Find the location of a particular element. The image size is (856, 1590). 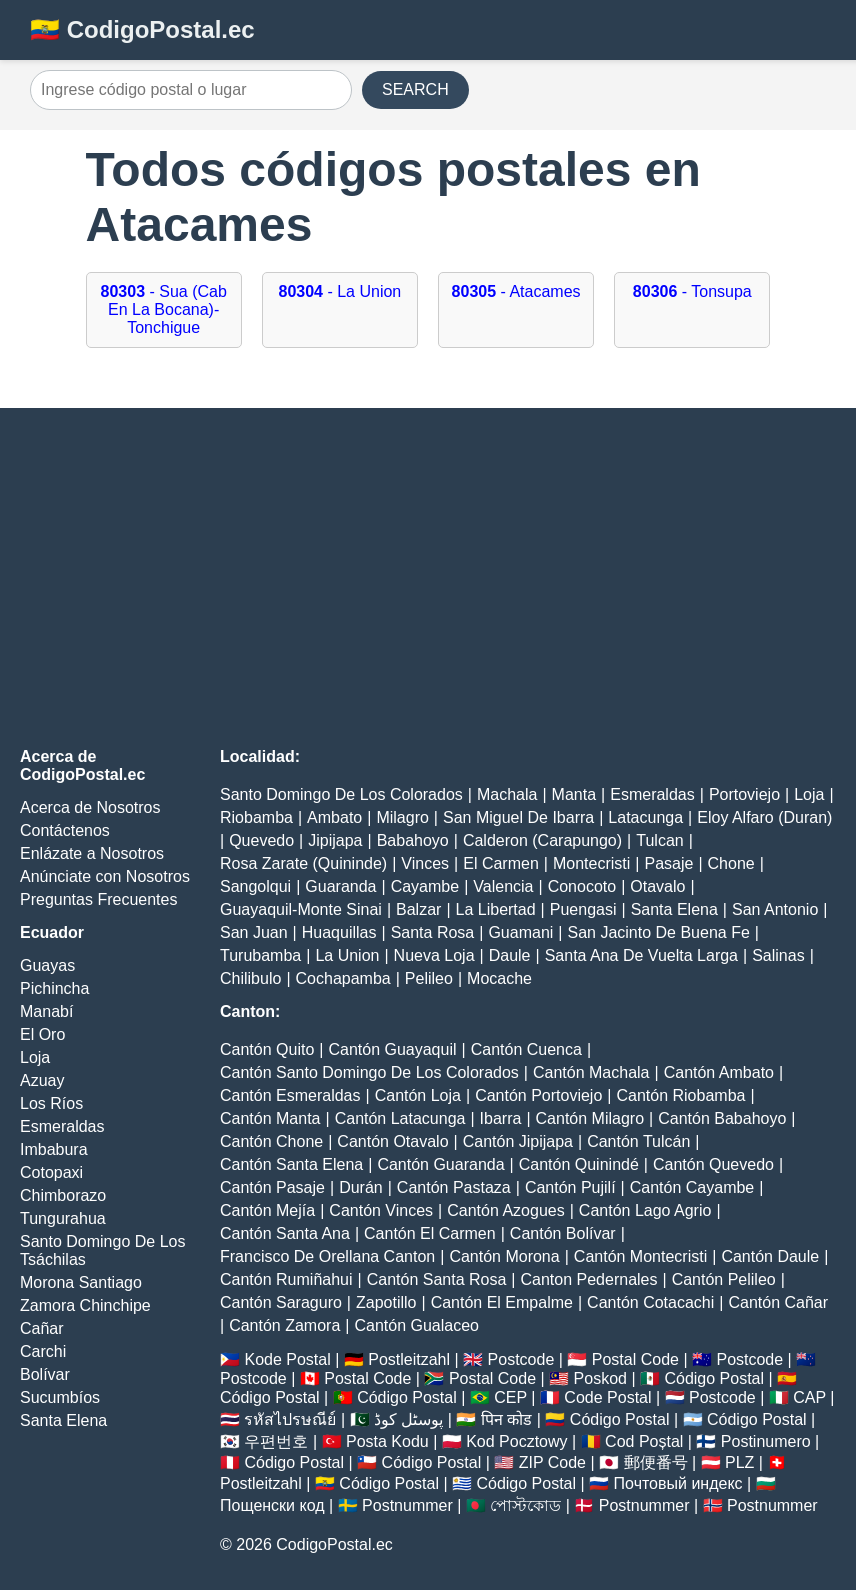

Cantón Esmeraldas is located at coordinates (290, 1095).